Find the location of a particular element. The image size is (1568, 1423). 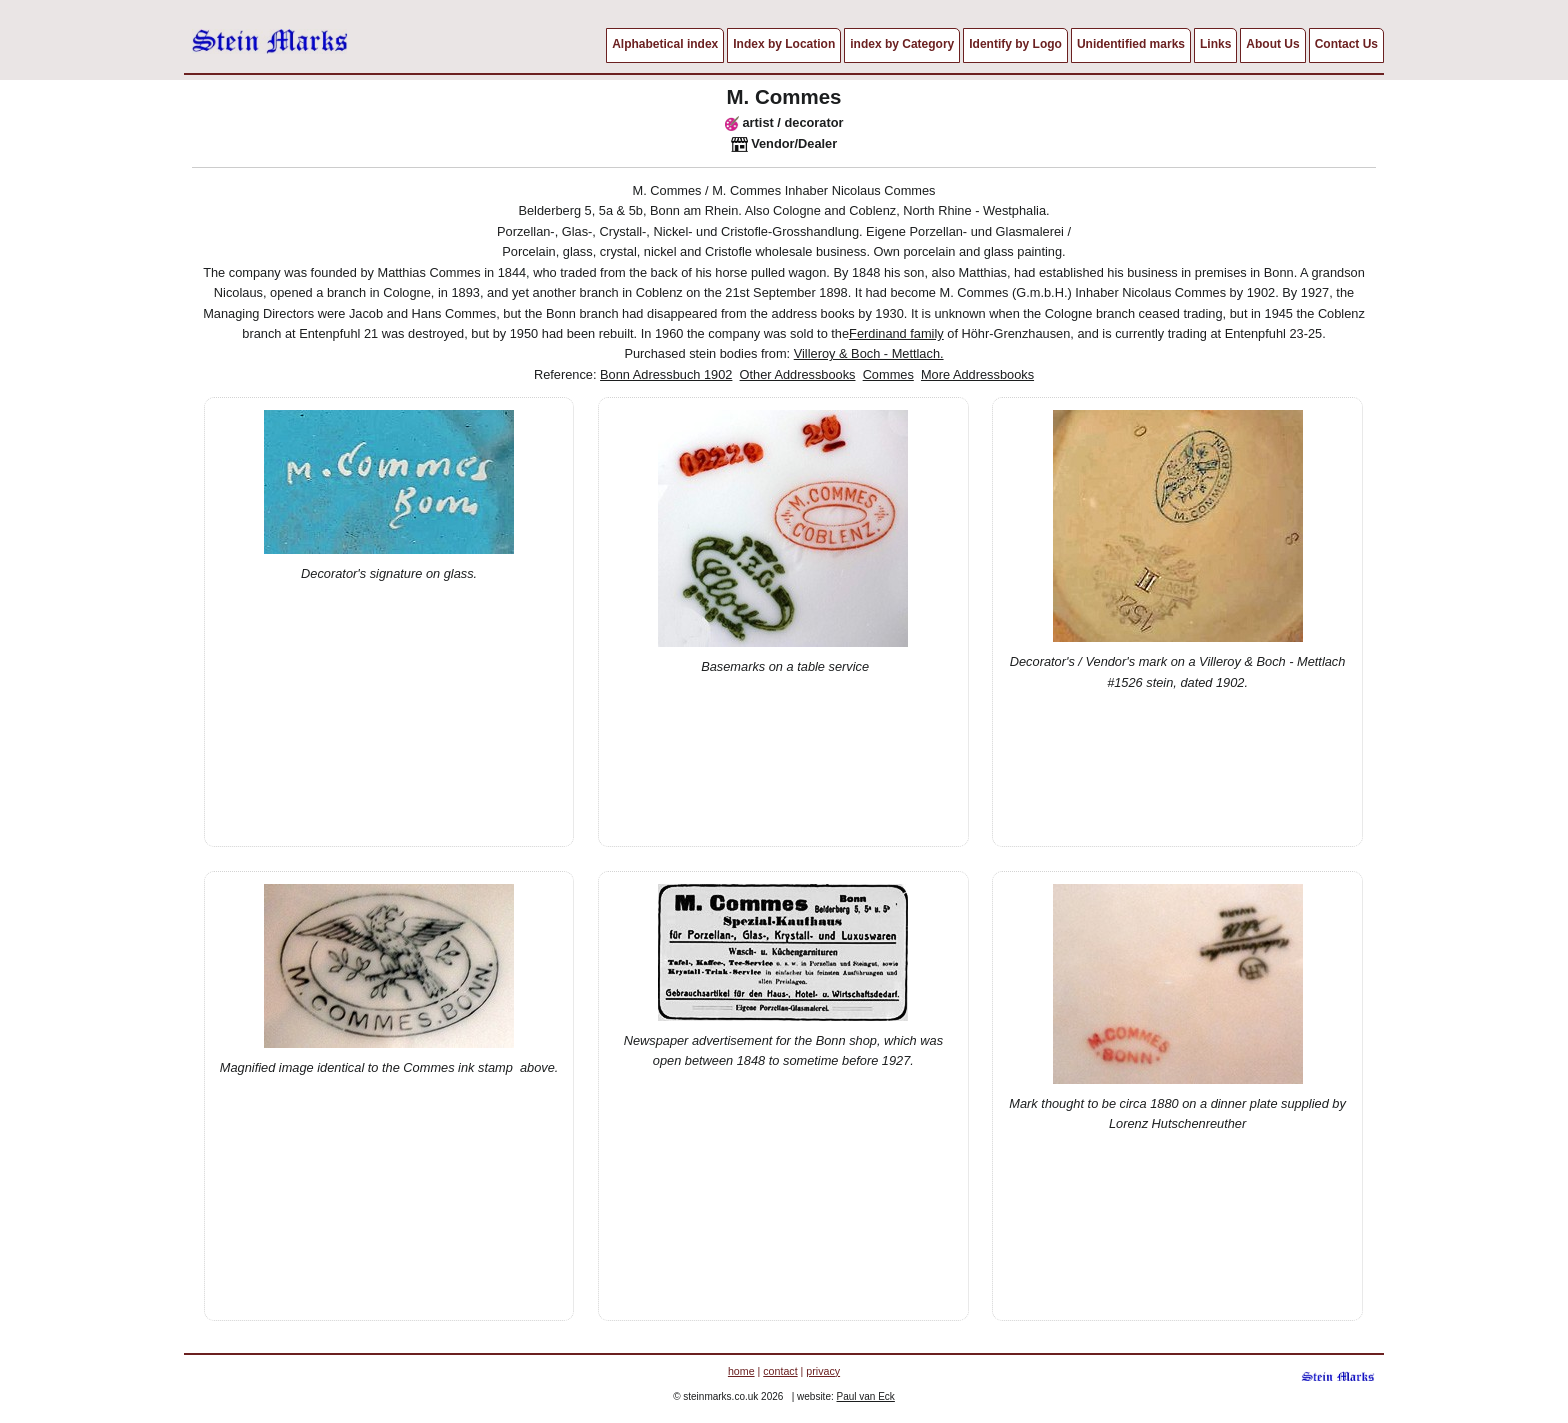

home is located at coordinates (741, 1371).